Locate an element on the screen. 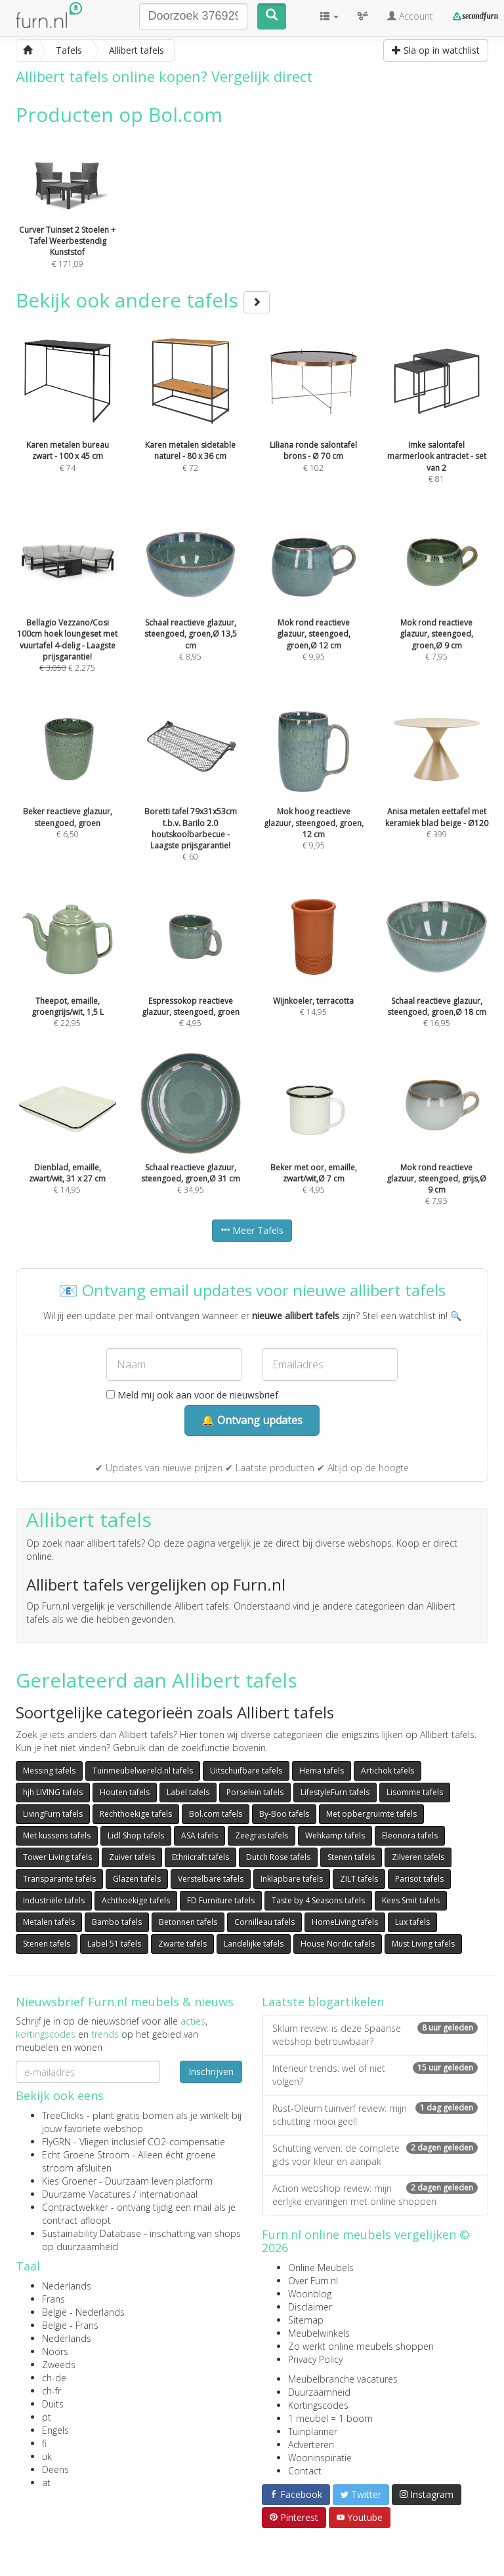 The image size is (504, 2576). Account is located at coordinates (410, 16).